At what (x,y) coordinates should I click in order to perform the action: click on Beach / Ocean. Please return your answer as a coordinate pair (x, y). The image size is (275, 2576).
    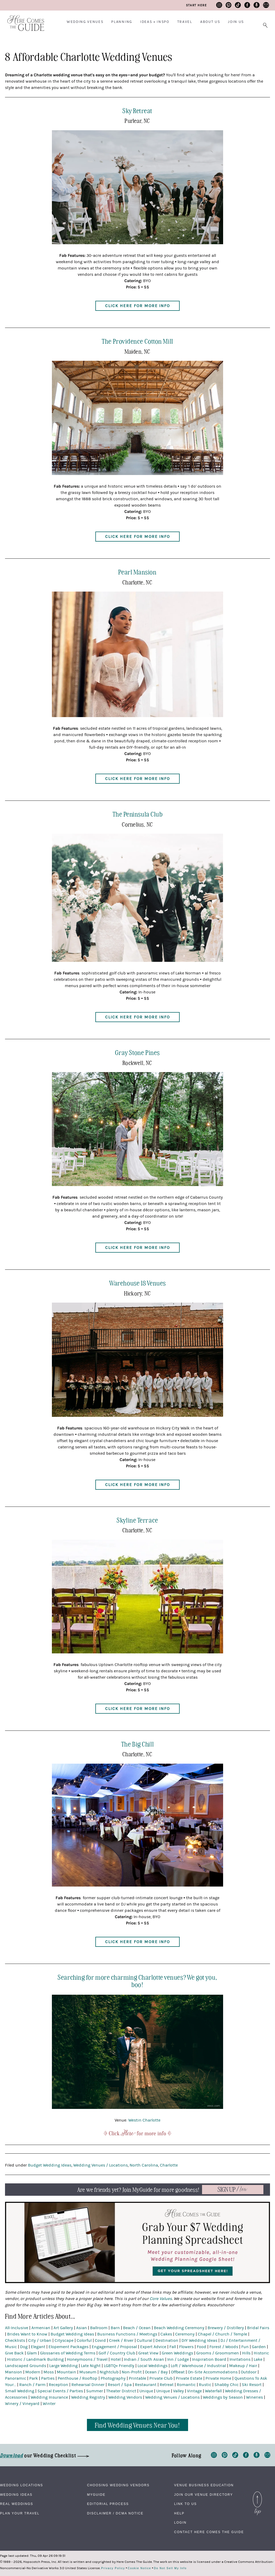
    Looking at the image, I should click on (137, 2327).